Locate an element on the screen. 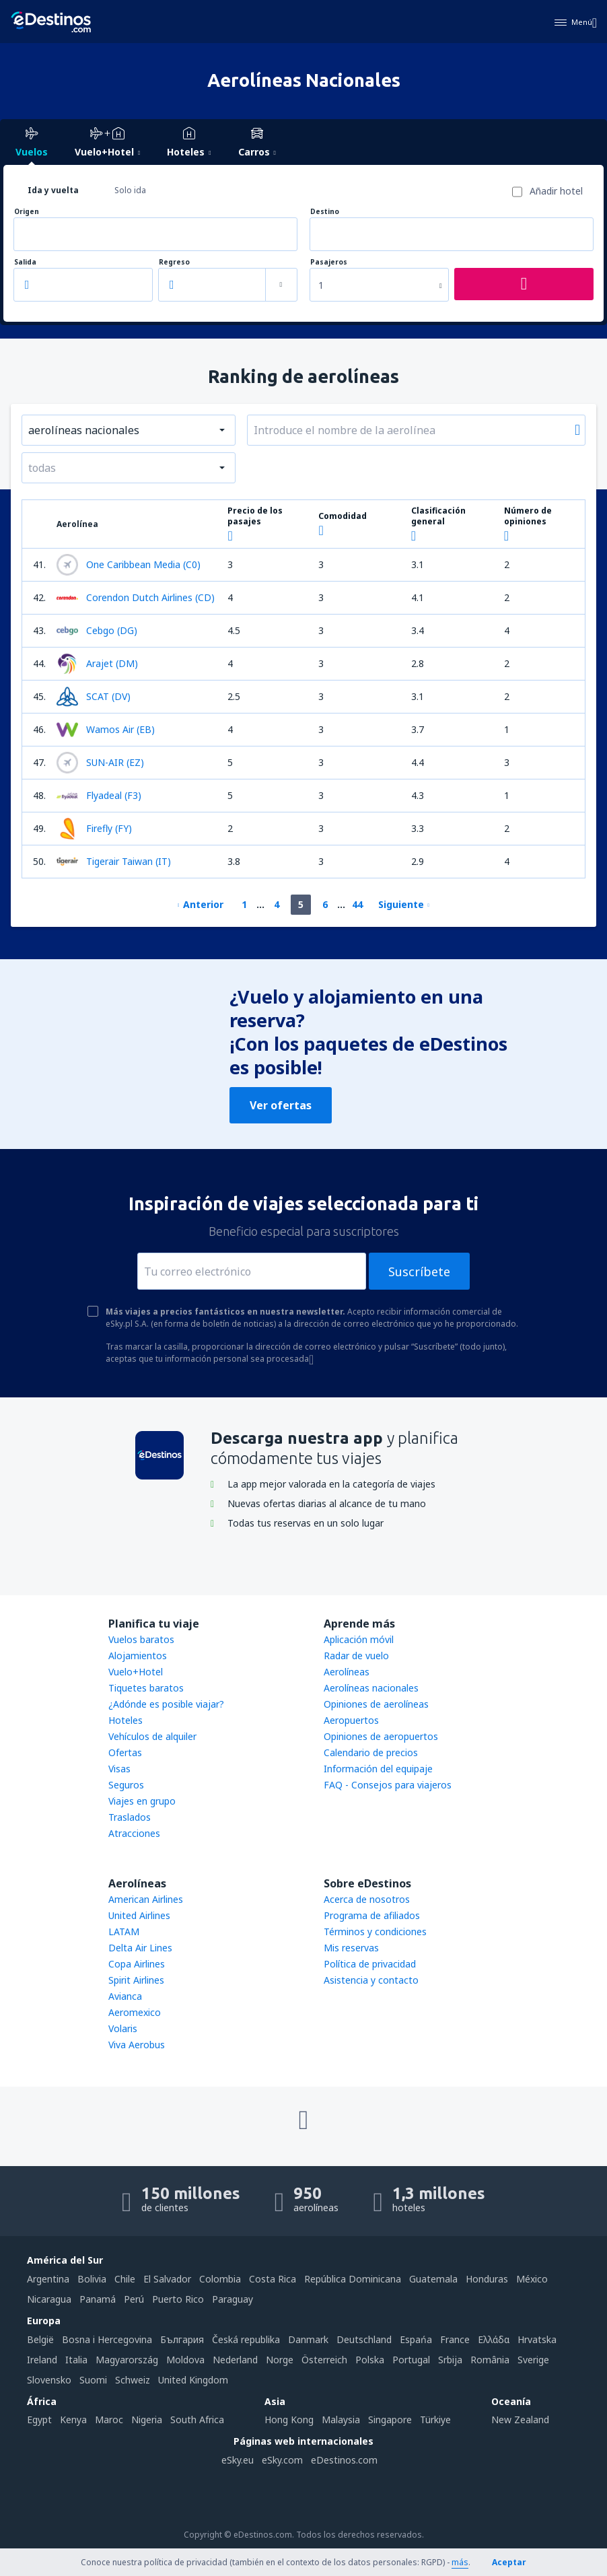  44 is located at coordinates (357, 904).